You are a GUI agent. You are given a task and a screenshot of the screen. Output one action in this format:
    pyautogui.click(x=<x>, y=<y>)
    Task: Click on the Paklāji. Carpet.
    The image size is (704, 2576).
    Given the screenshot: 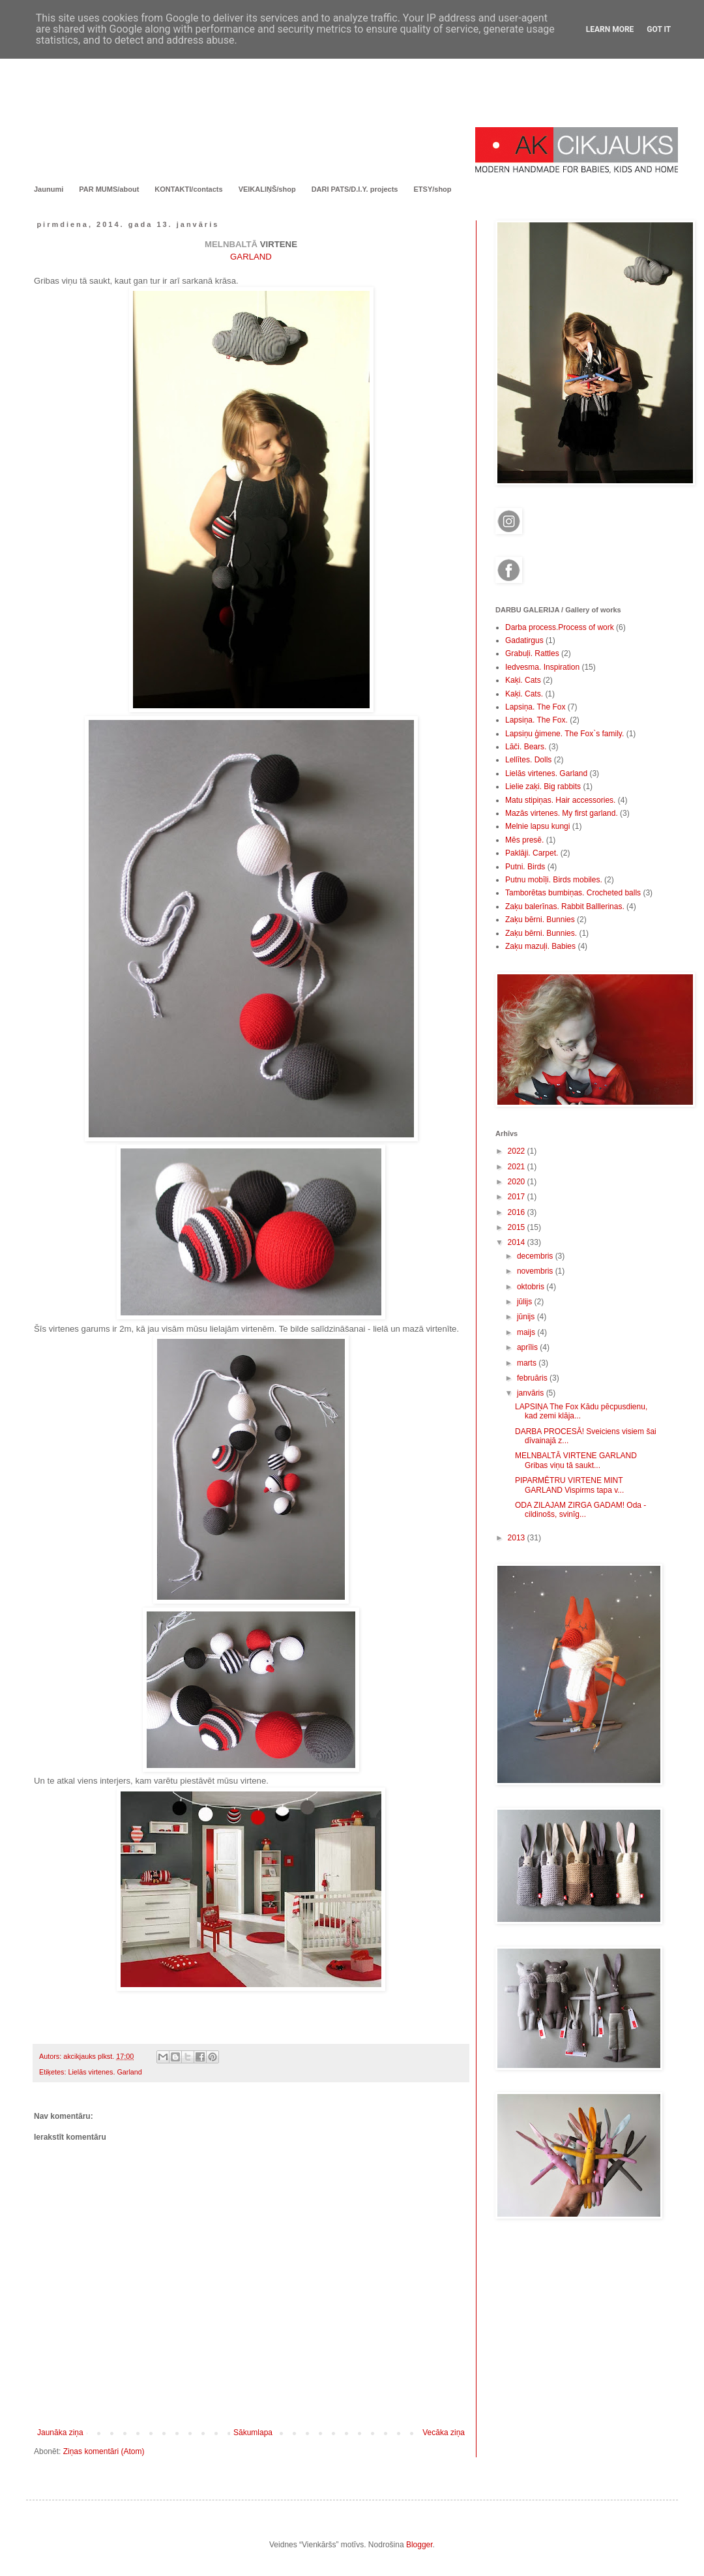 What is the action you would take?
    pyautogui.click(x=531, y=853)
    